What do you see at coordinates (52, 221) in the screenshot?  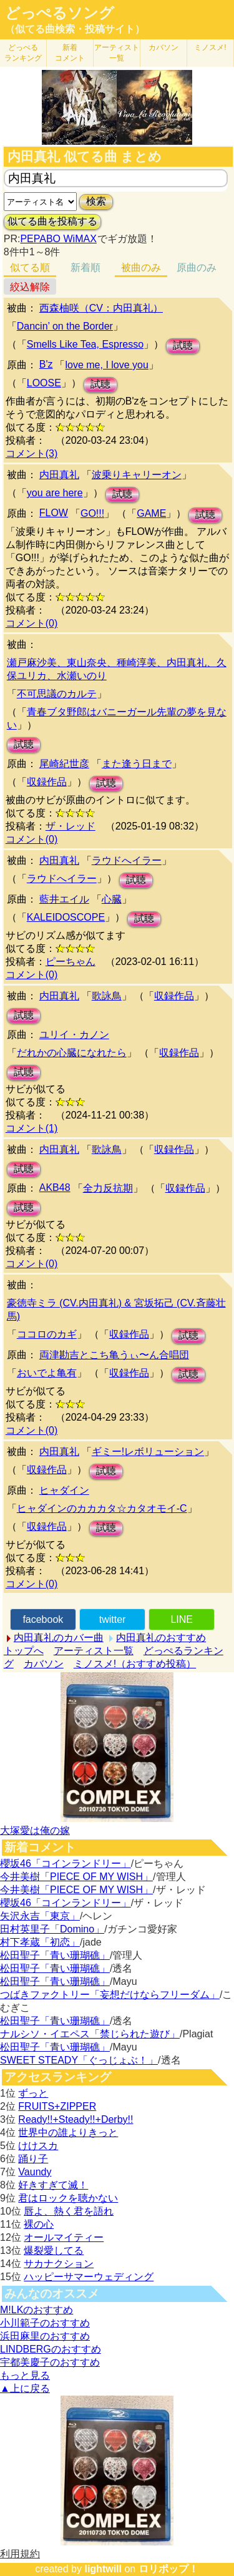 I see `似てる曲を投稿する` at bounding box center [52, 221].